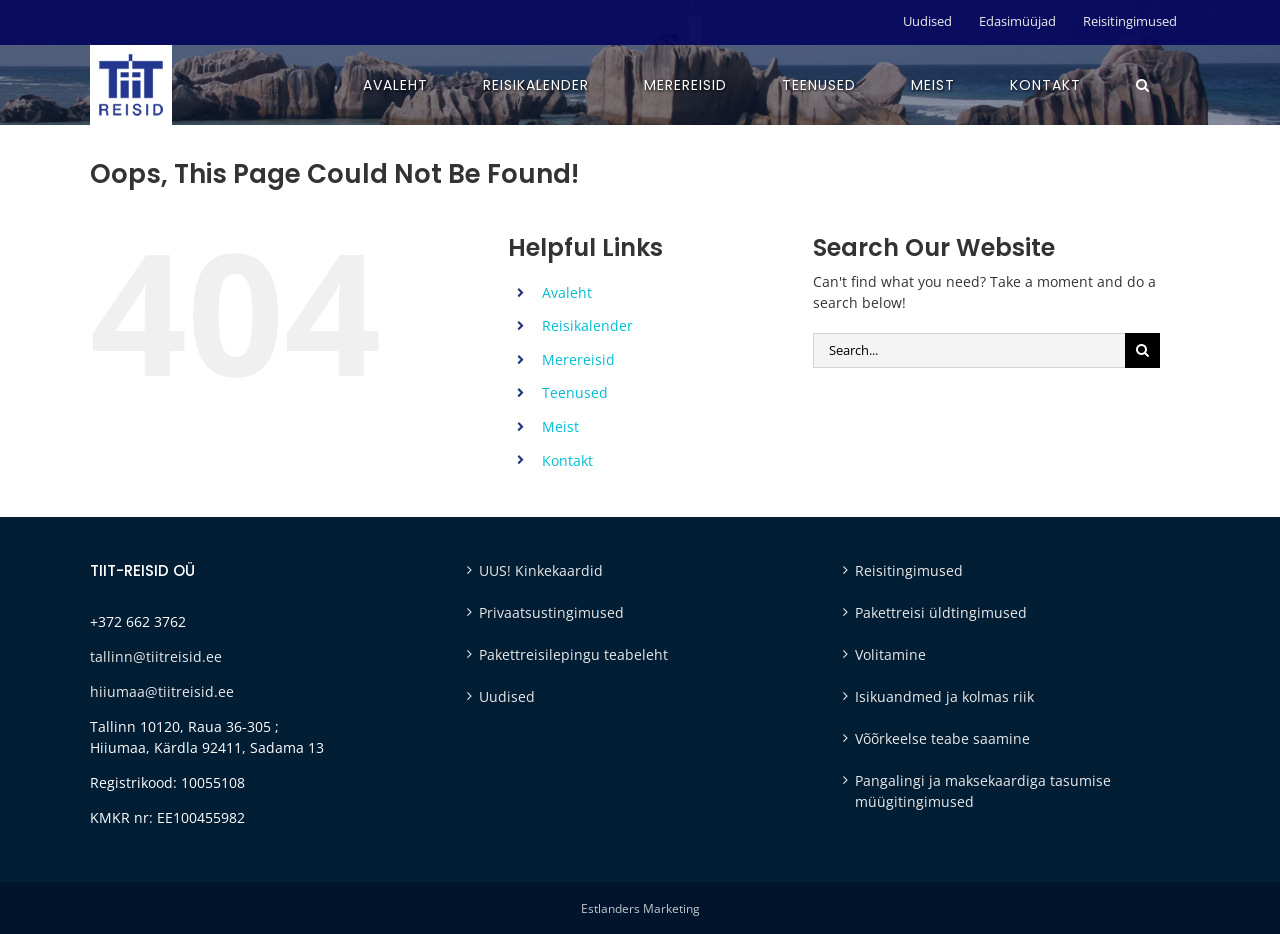 Image resolution: width=1280 pixels, height=934 pixels. I want to click on Volitamine, so click(890, 654).